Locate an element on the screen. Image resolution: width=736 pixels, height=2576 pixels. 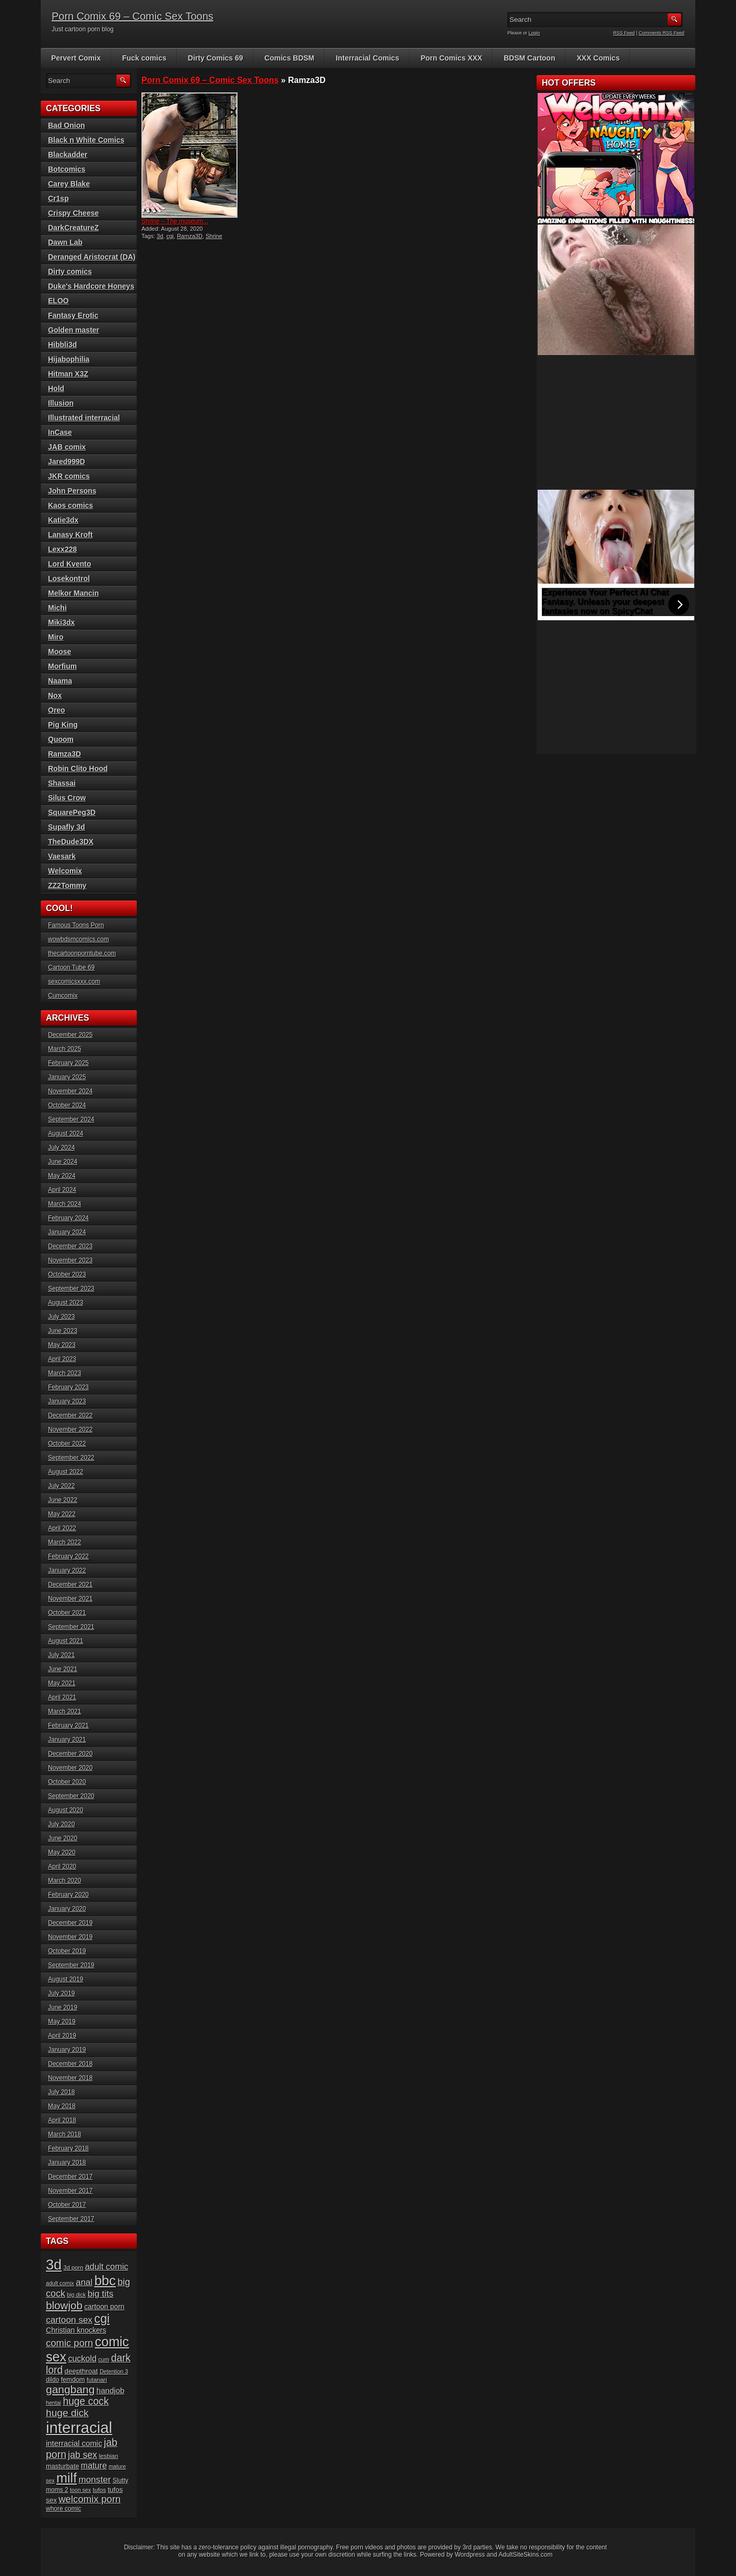
Dirty comics is located at coordinates (70, 271).